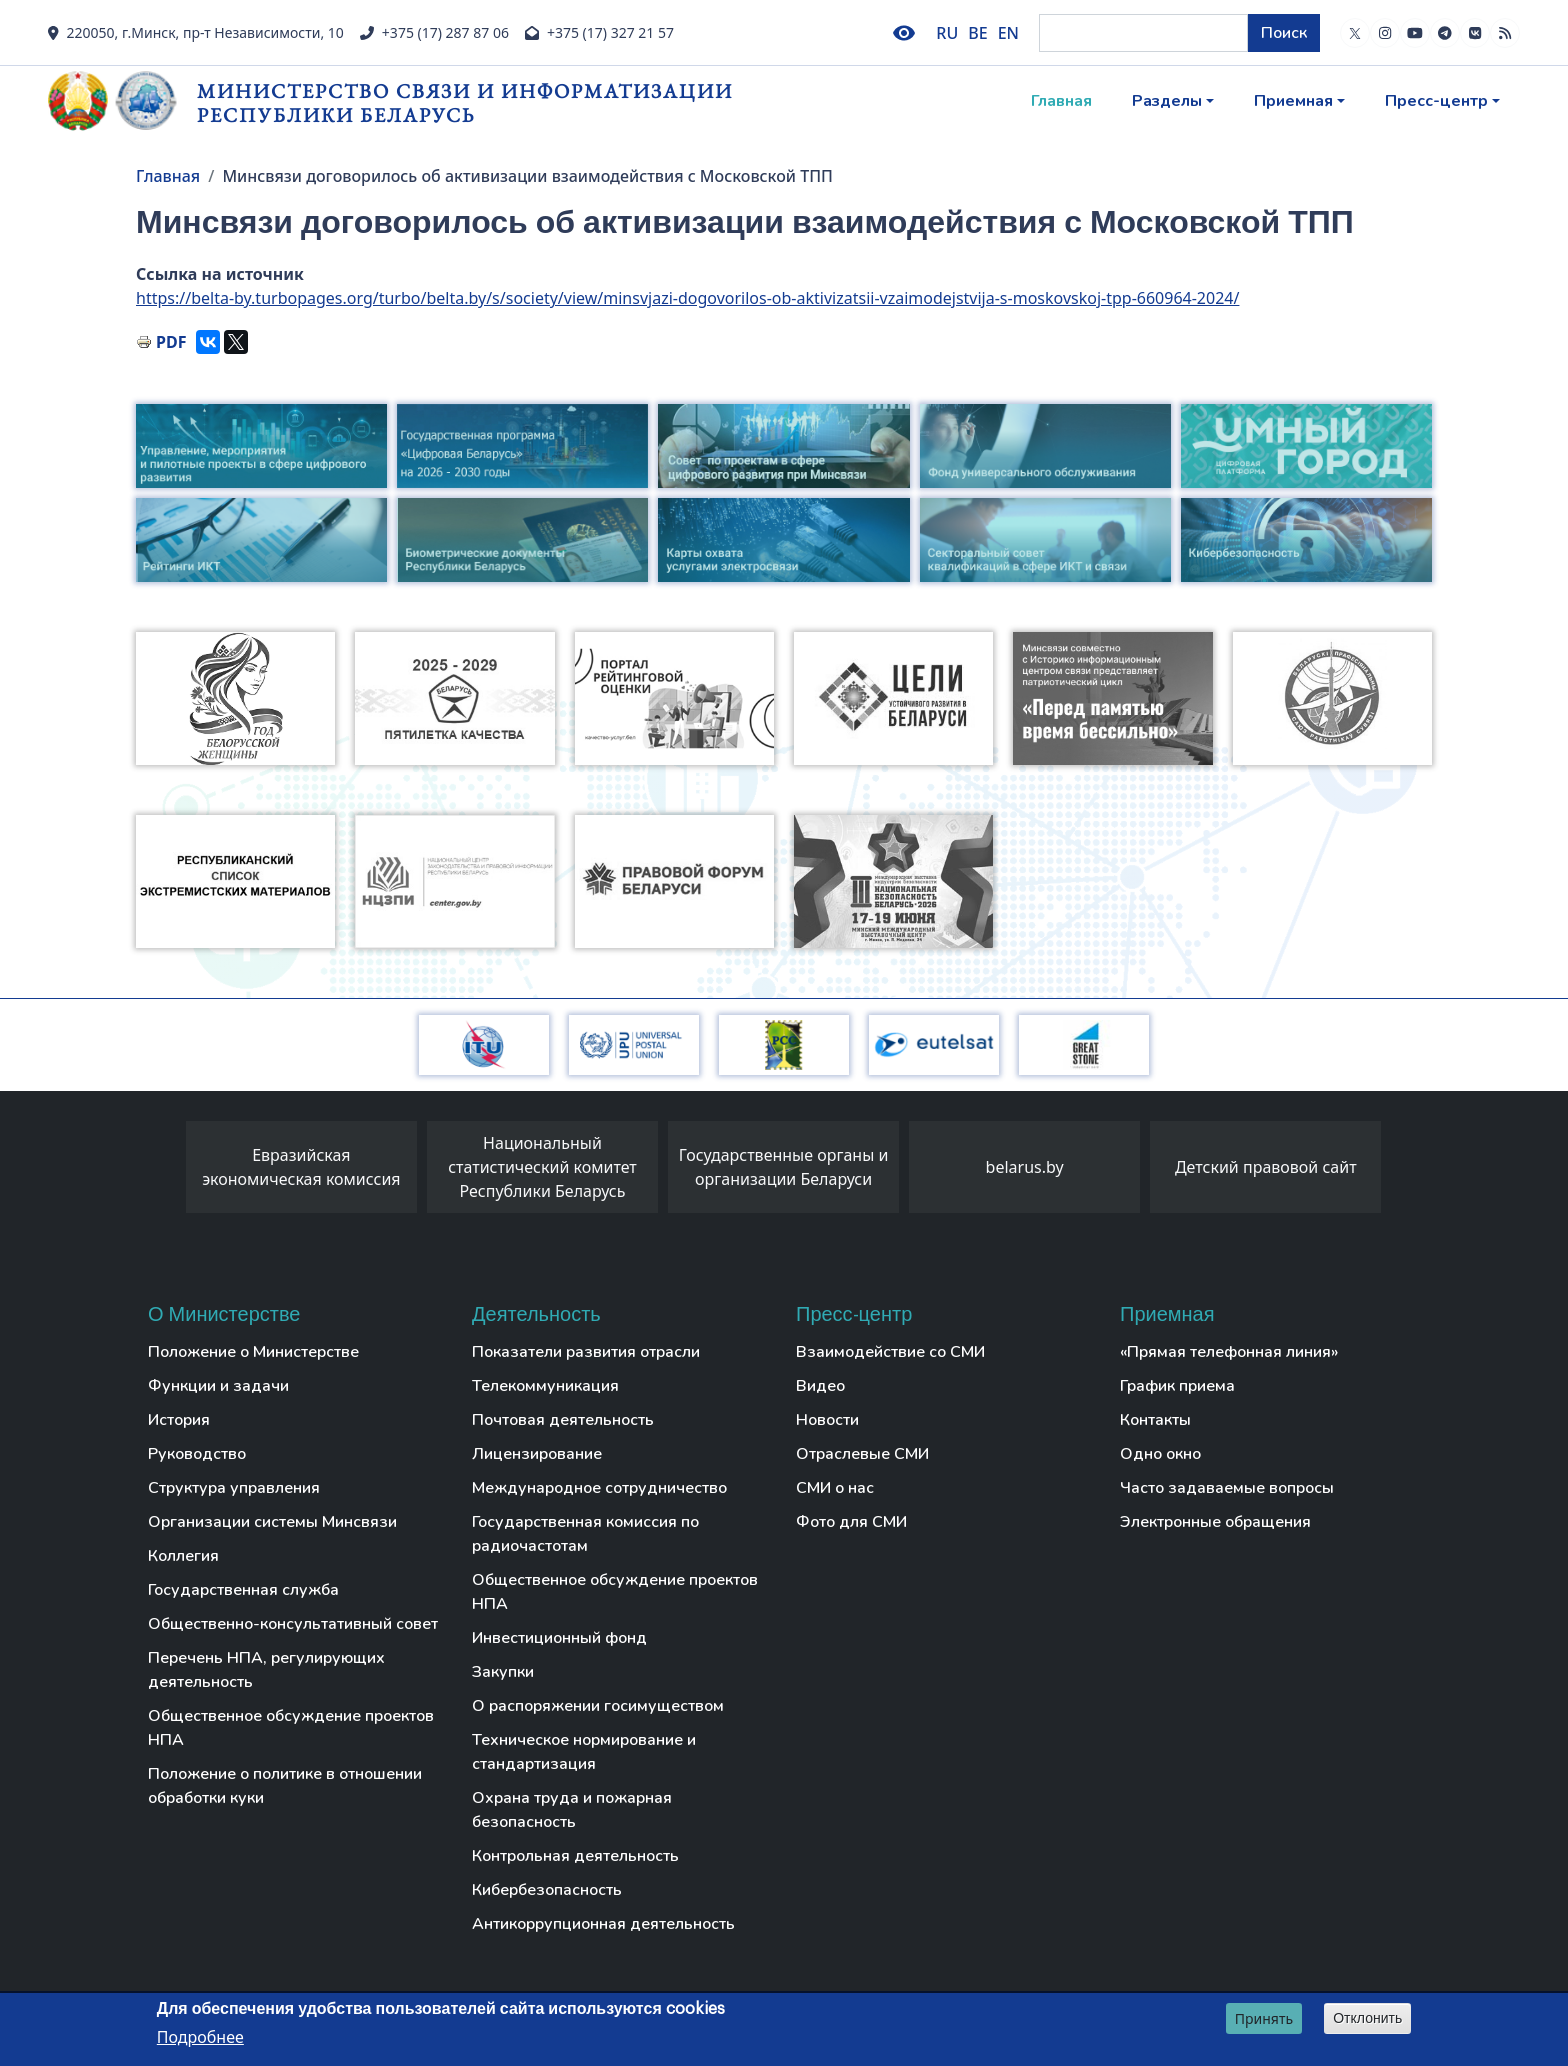 The height and width of the screenshot is (2066, 1568). I want to click on Взаимодействие со СМИ, so click(890, 1352).